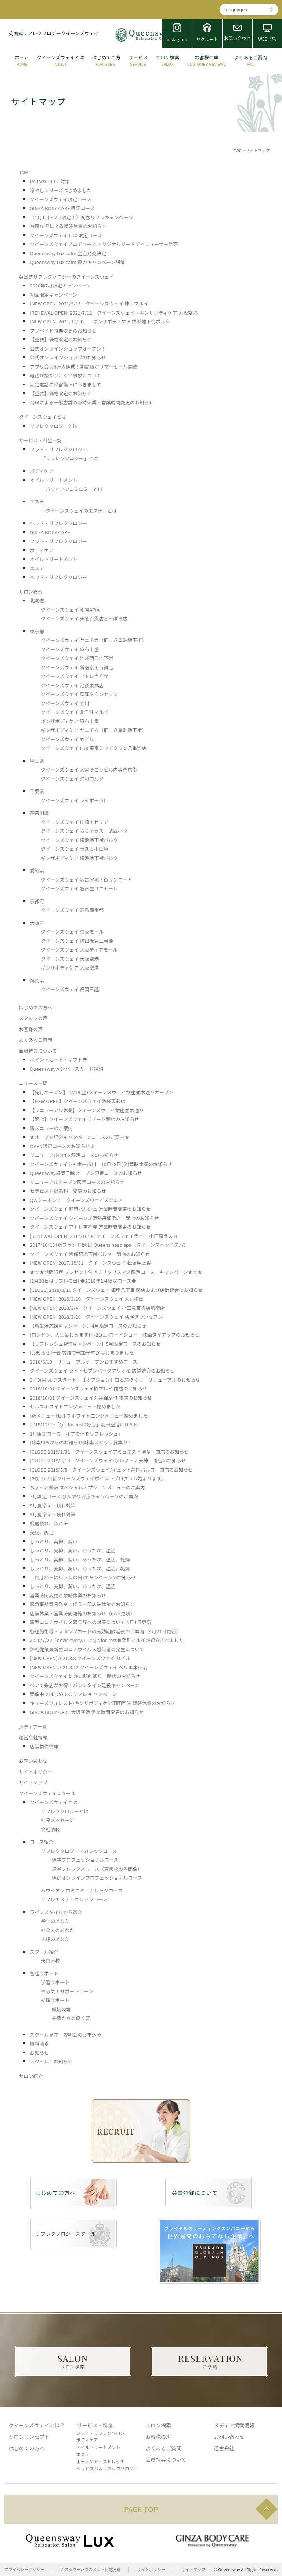 The width and height of the screenshot is (282, 2576). I want to click on サービス・料金, so click(95, 2425).